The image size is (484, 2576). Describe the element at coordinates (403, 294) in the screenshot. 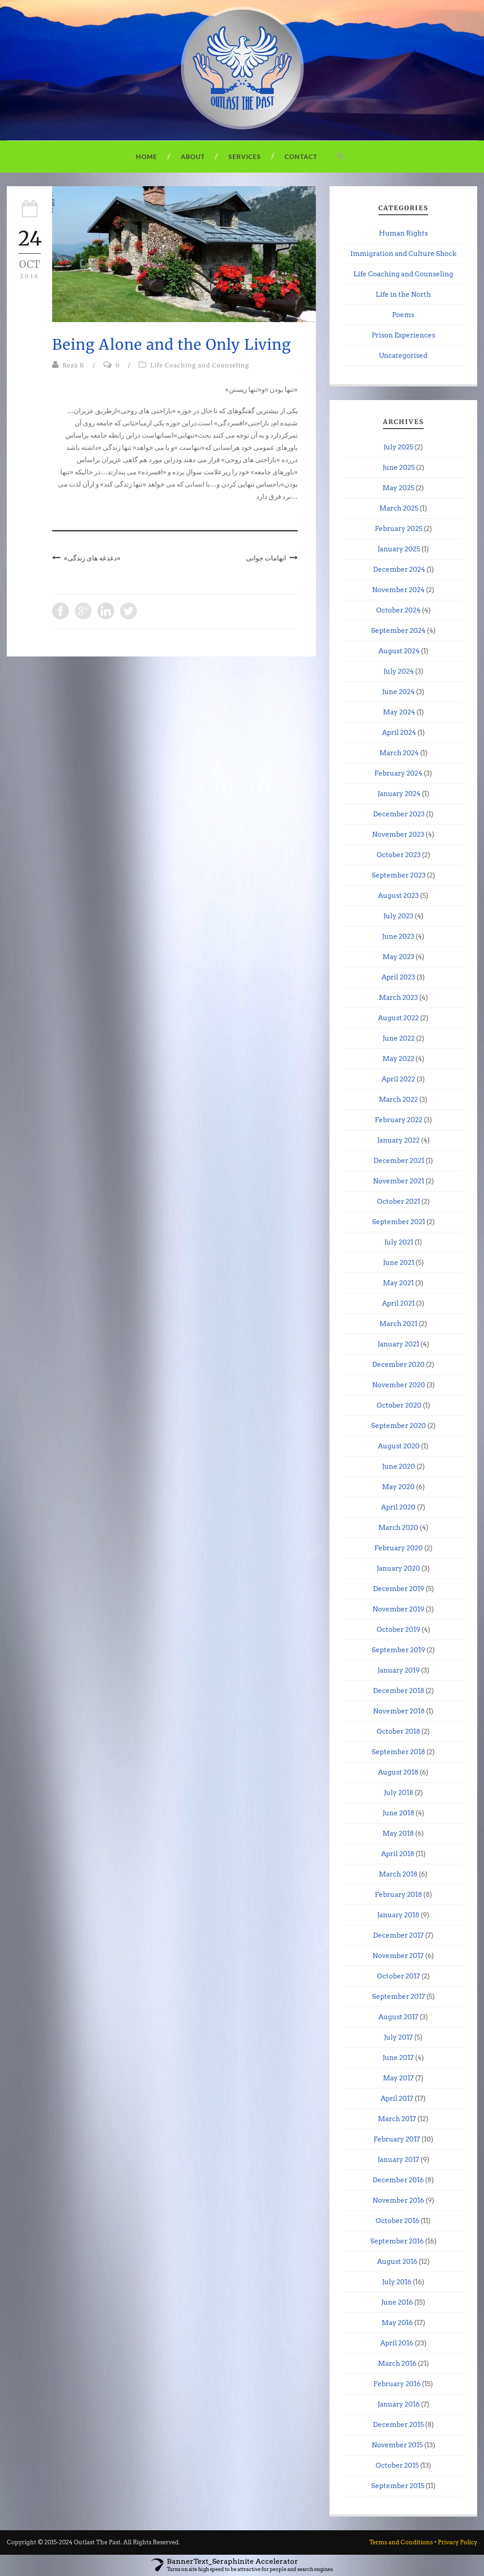

I see `Life in the North` at that location.